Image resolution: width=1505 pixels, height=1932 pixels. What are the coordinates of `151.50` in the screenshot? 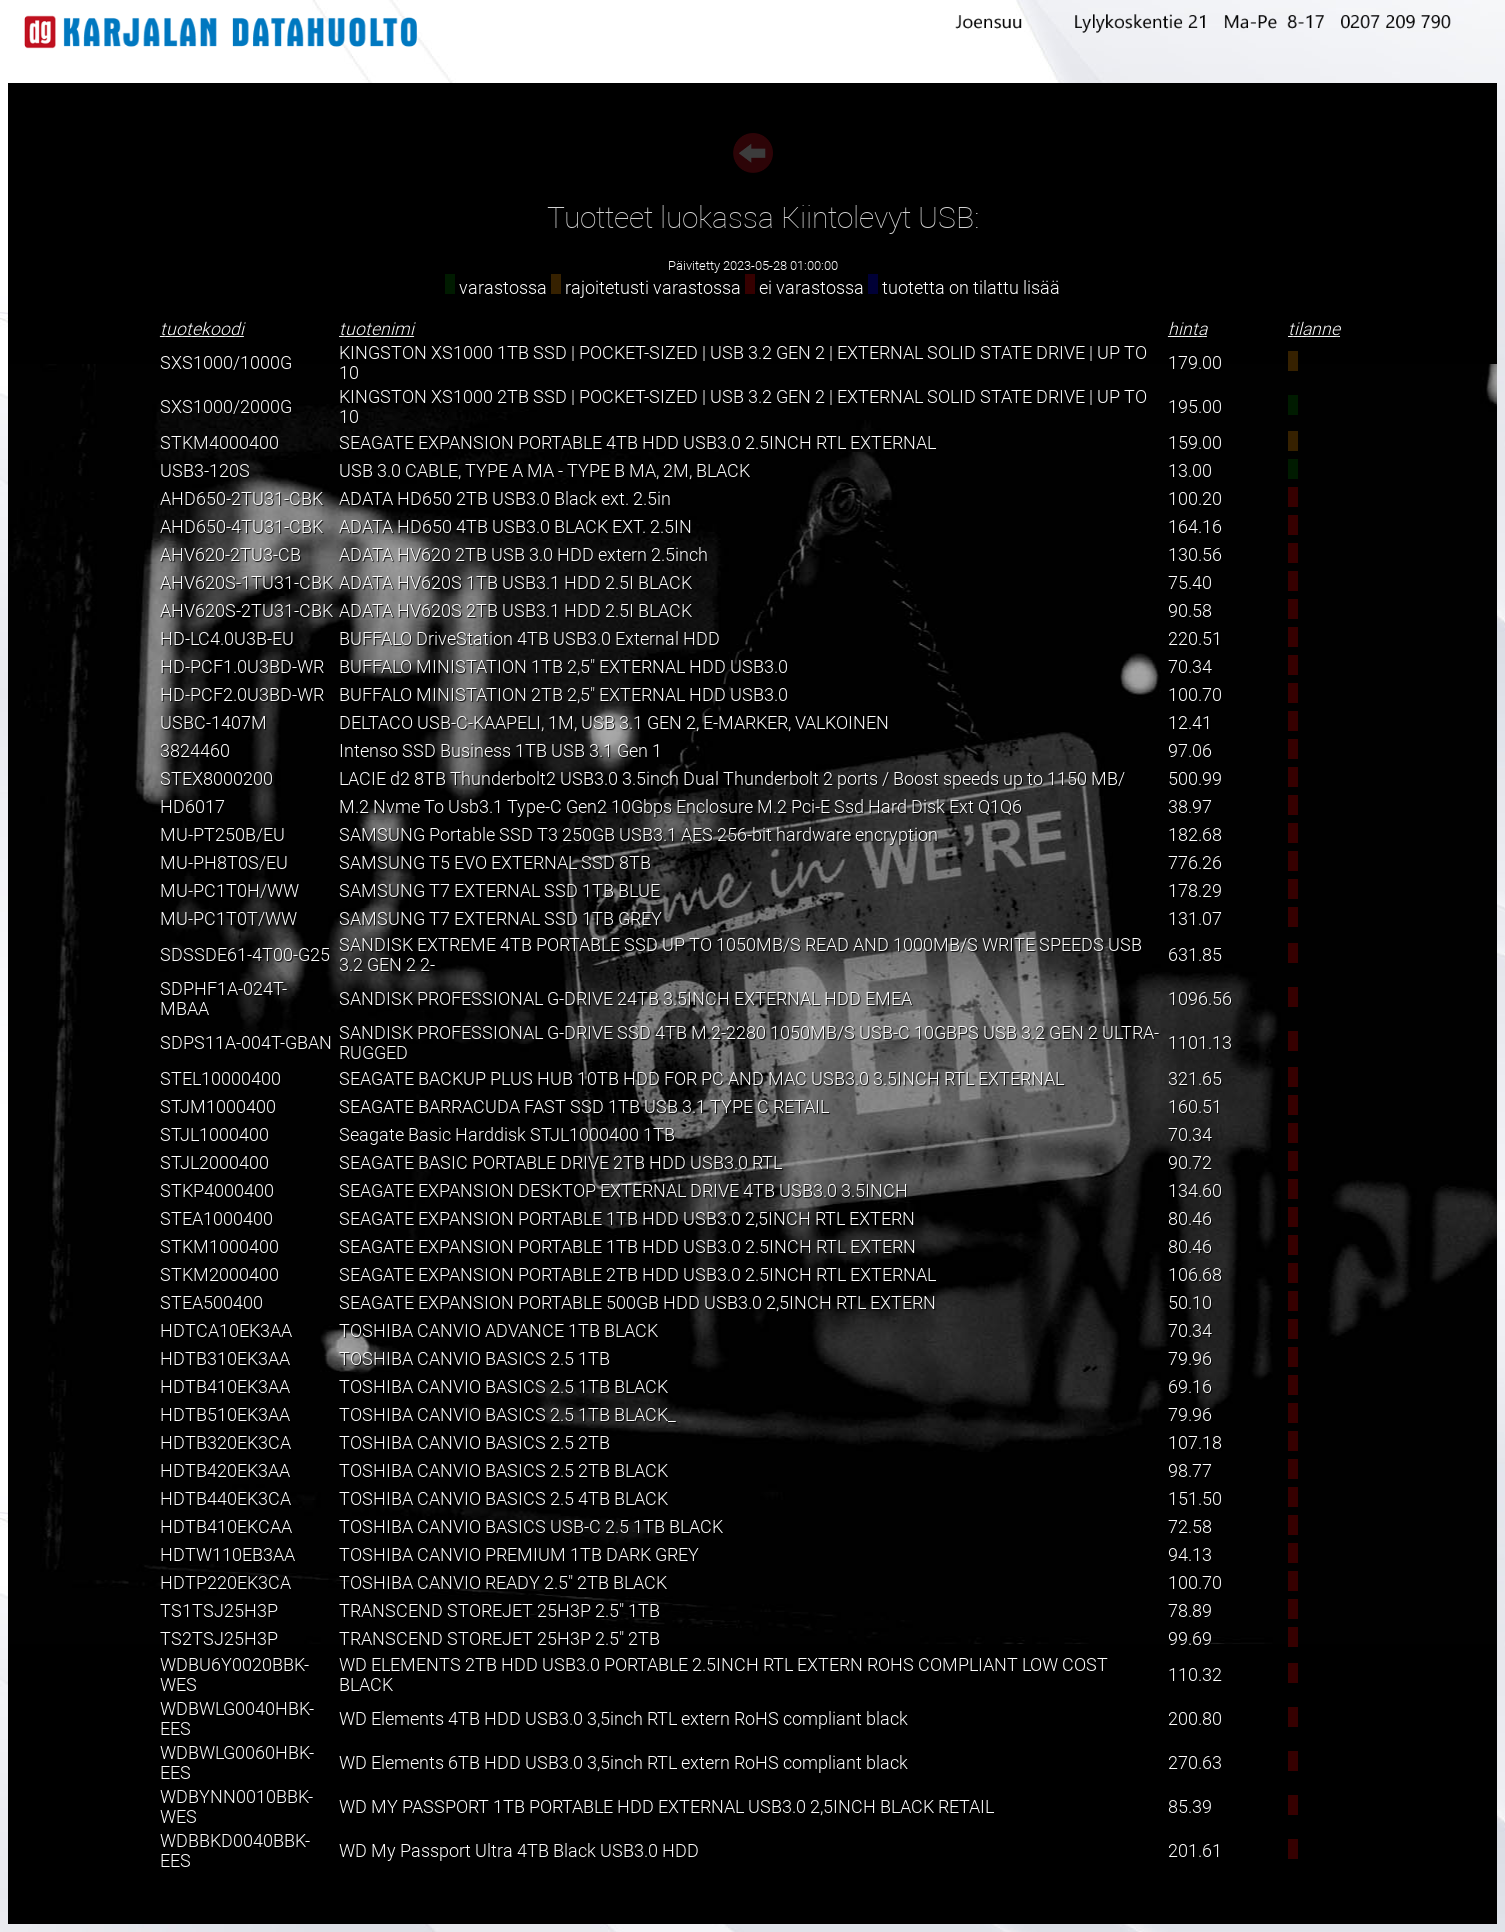 It's located at (1195, 1499).